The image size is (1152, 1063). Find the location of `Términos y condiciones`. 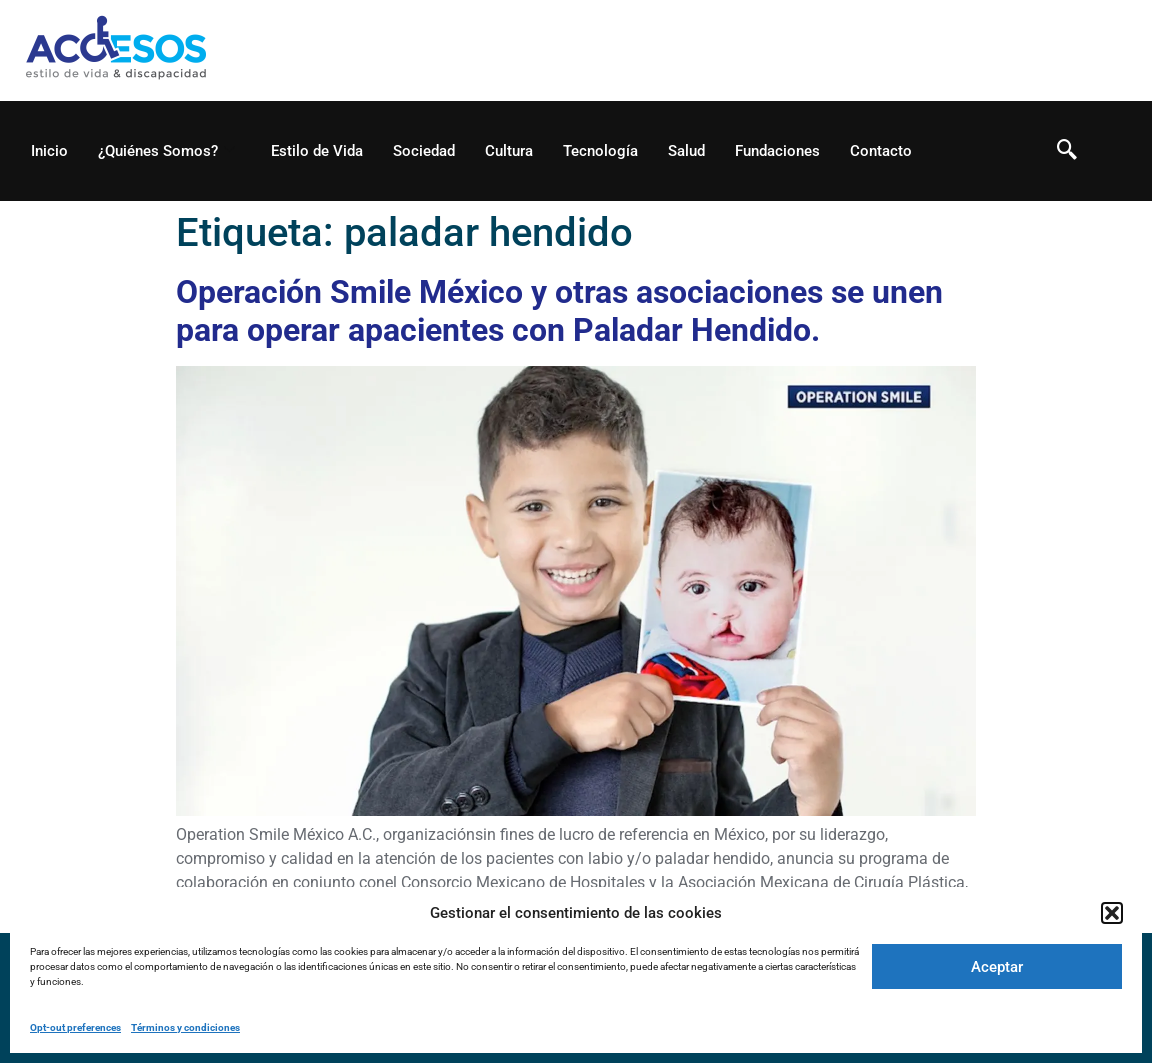

Términos y condiciones is located at coordinates (185, 1027).